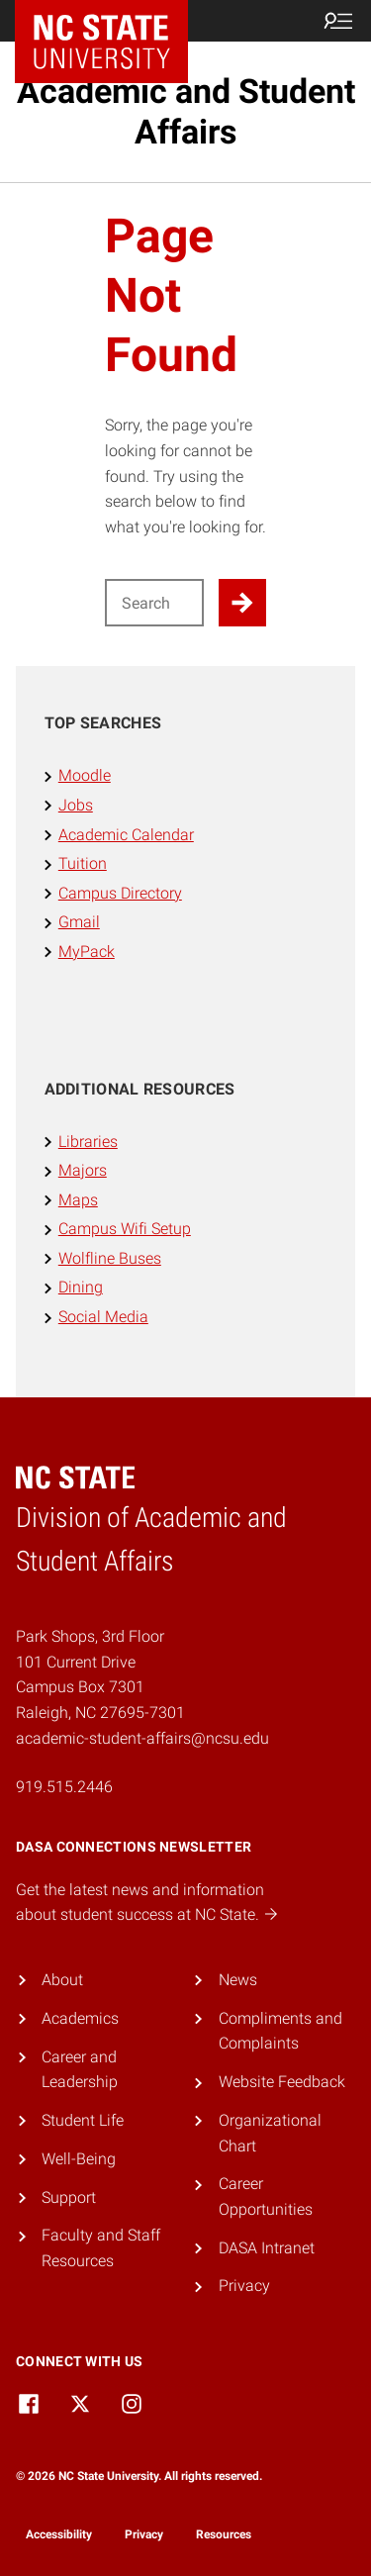  Describe the element at coordinates (82, 1170) in the screenshot. I see `Majors` at that location.